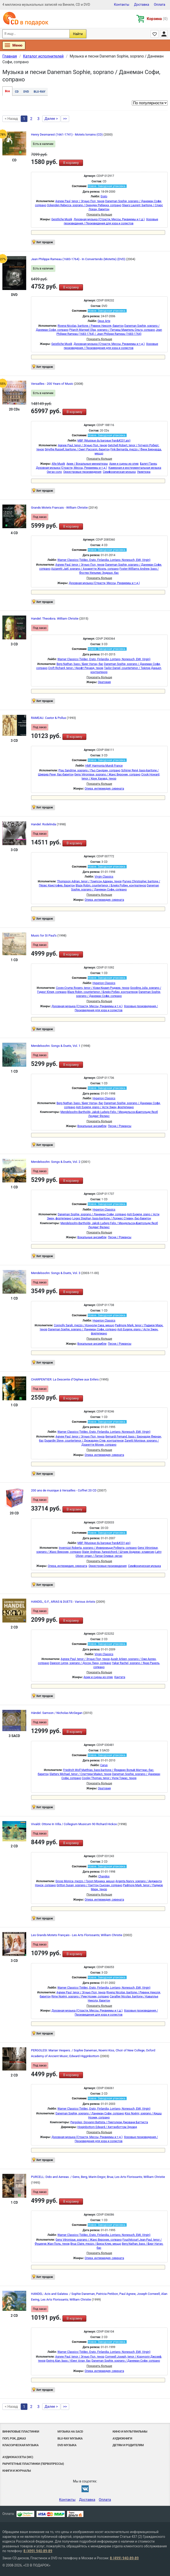 This screenshot has width=170, height=2576. What do you see at coordinates (104, 321) in the screenshot?
I see `Opus Arte` at bounding box center [104, 321].